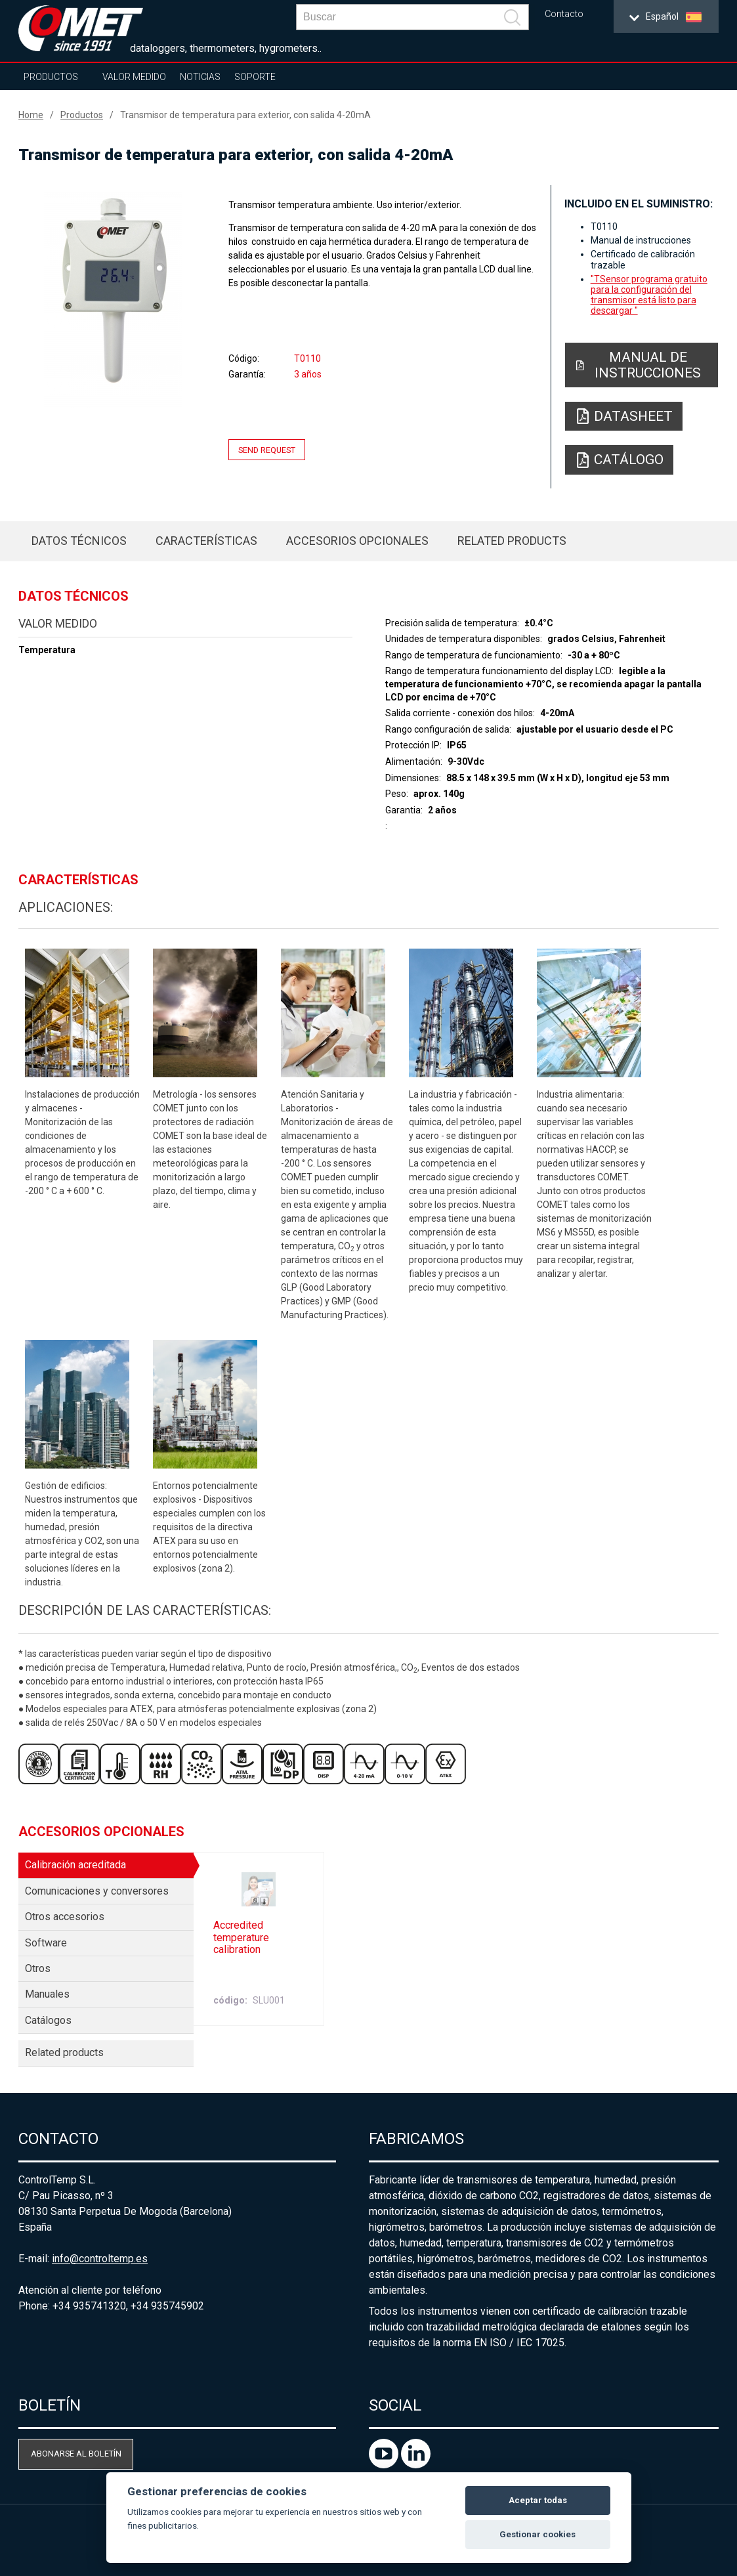 Image resolution: width=737 pixels, height=2576 pixels. I want to click on Noticias, so click(200, 77).